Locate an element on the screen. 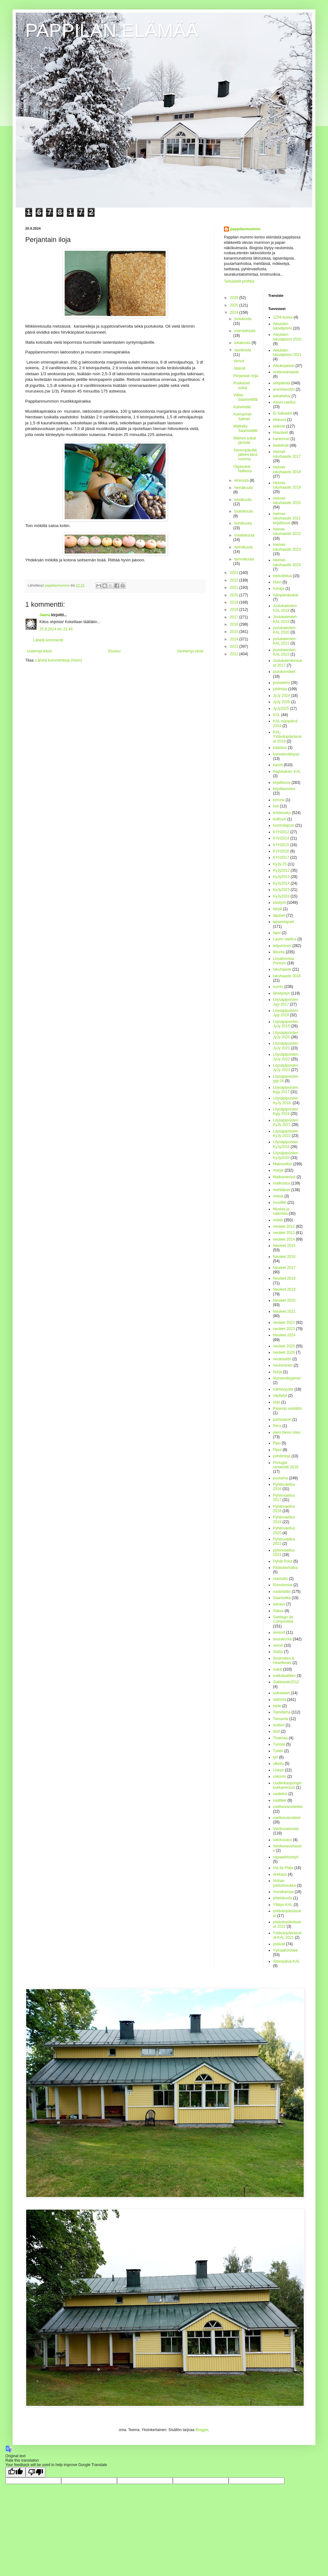  hankinnat is located at coordinates (281, 439).